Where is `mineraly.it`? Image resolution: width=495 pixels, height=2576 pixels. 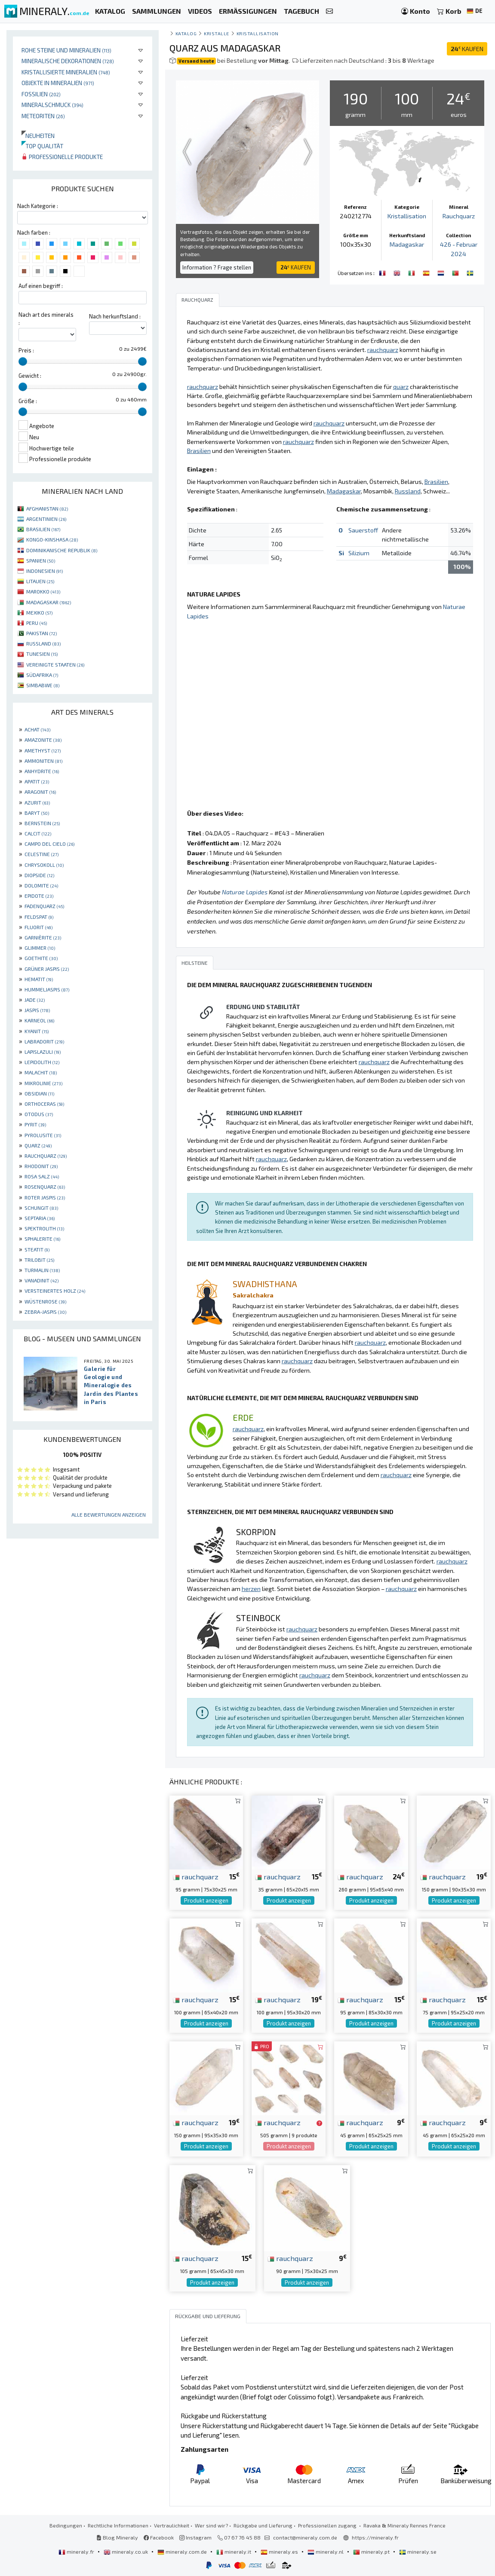
mineraly.it is located at coordinates (234, 2551).